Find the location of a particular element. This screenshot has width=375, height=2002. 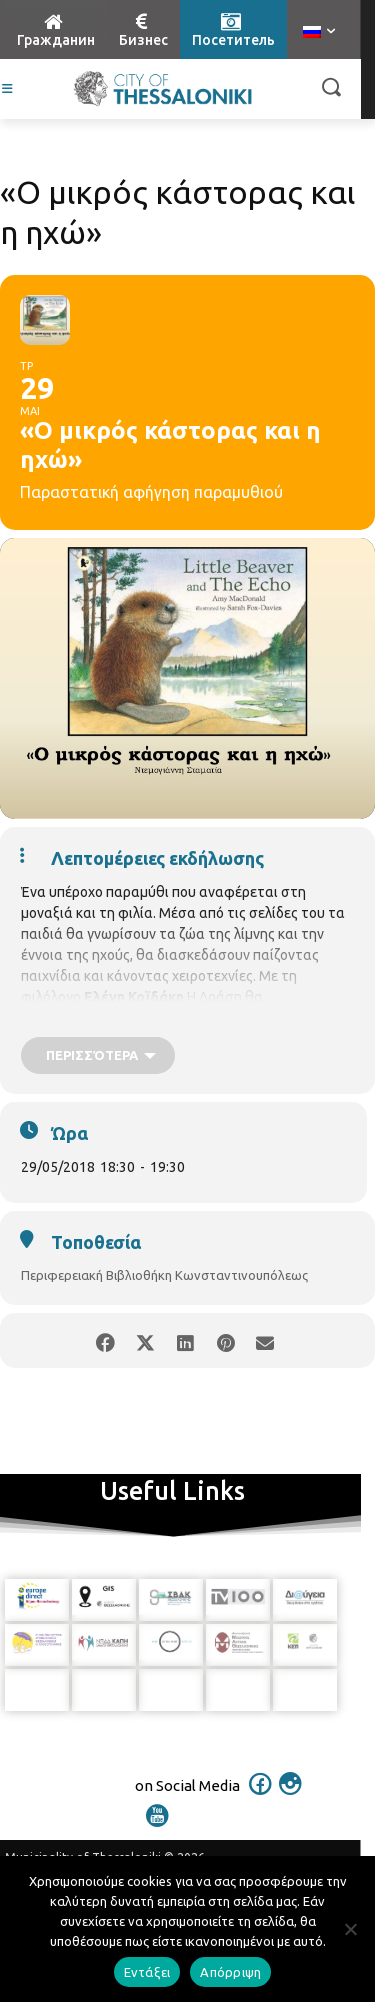

Απόρριψη is located at coordinates (230, 1972).